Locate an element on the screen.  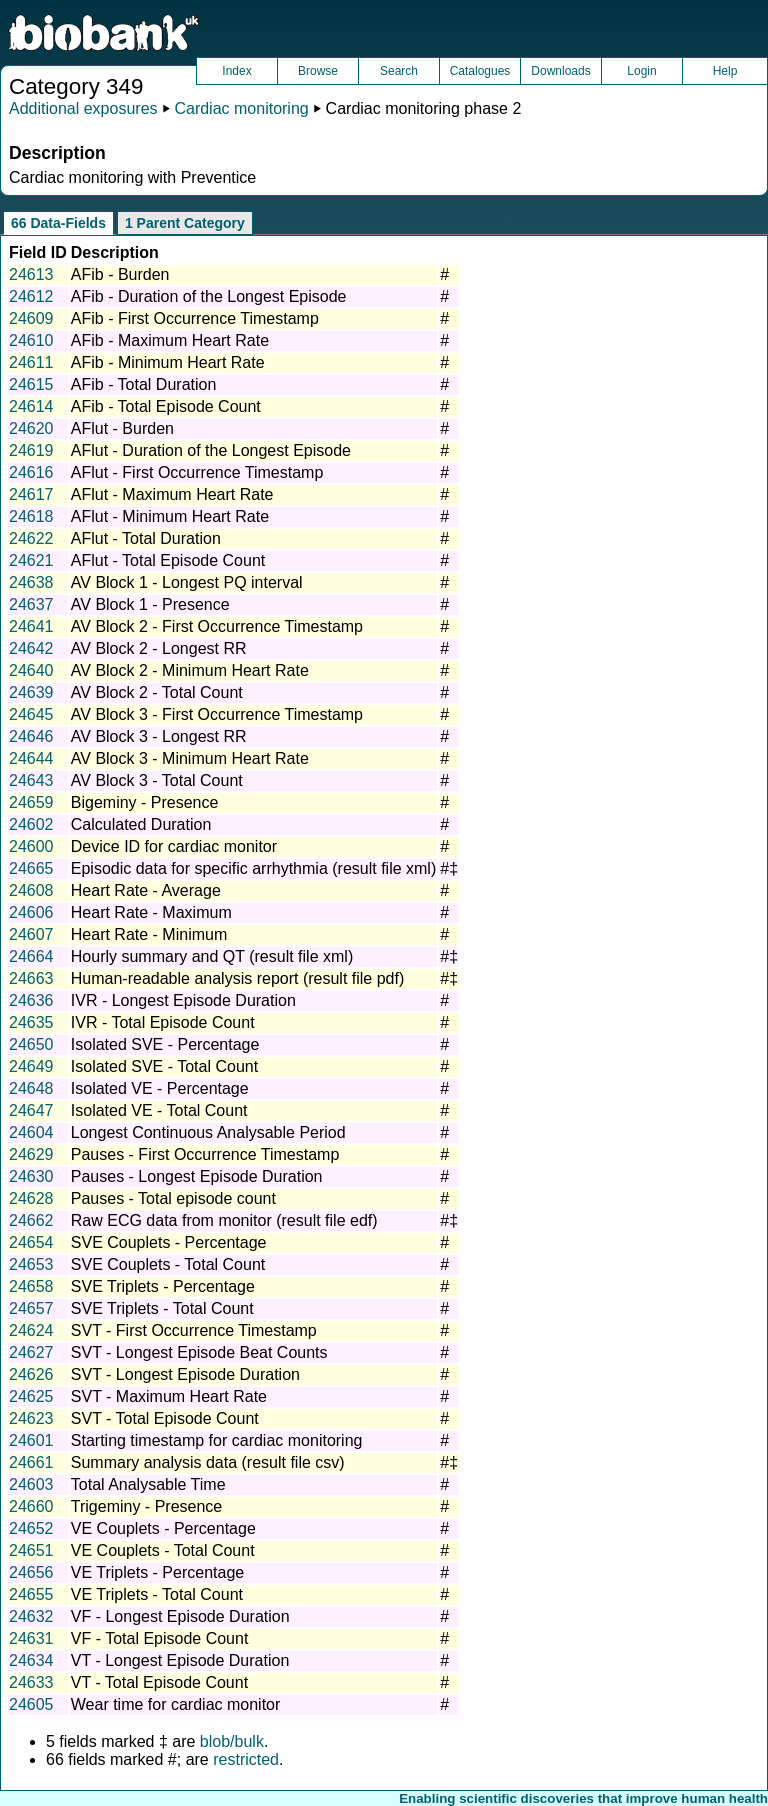
VT - Total Episode Count is located at coordinates (159, 1682).